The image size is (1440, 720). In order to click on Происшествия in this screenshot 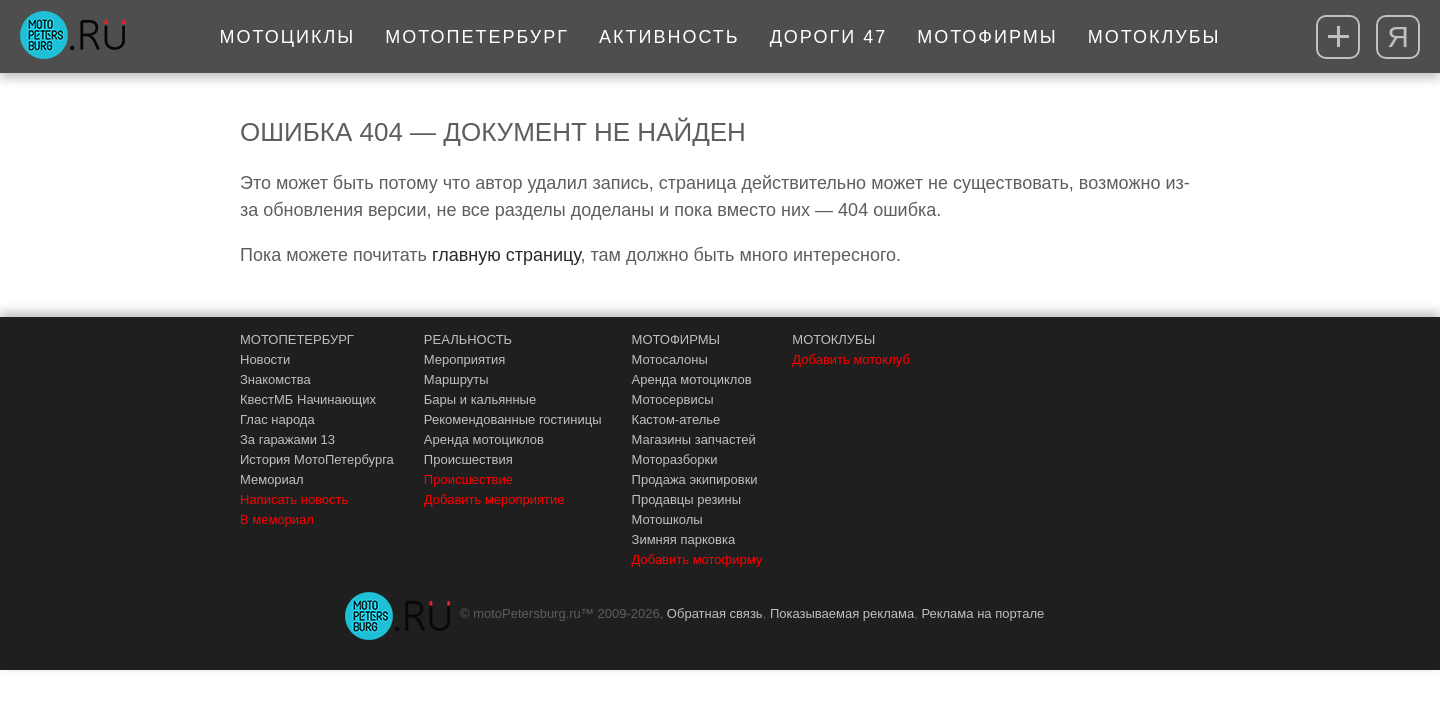, I will do `click(468, 459)`.